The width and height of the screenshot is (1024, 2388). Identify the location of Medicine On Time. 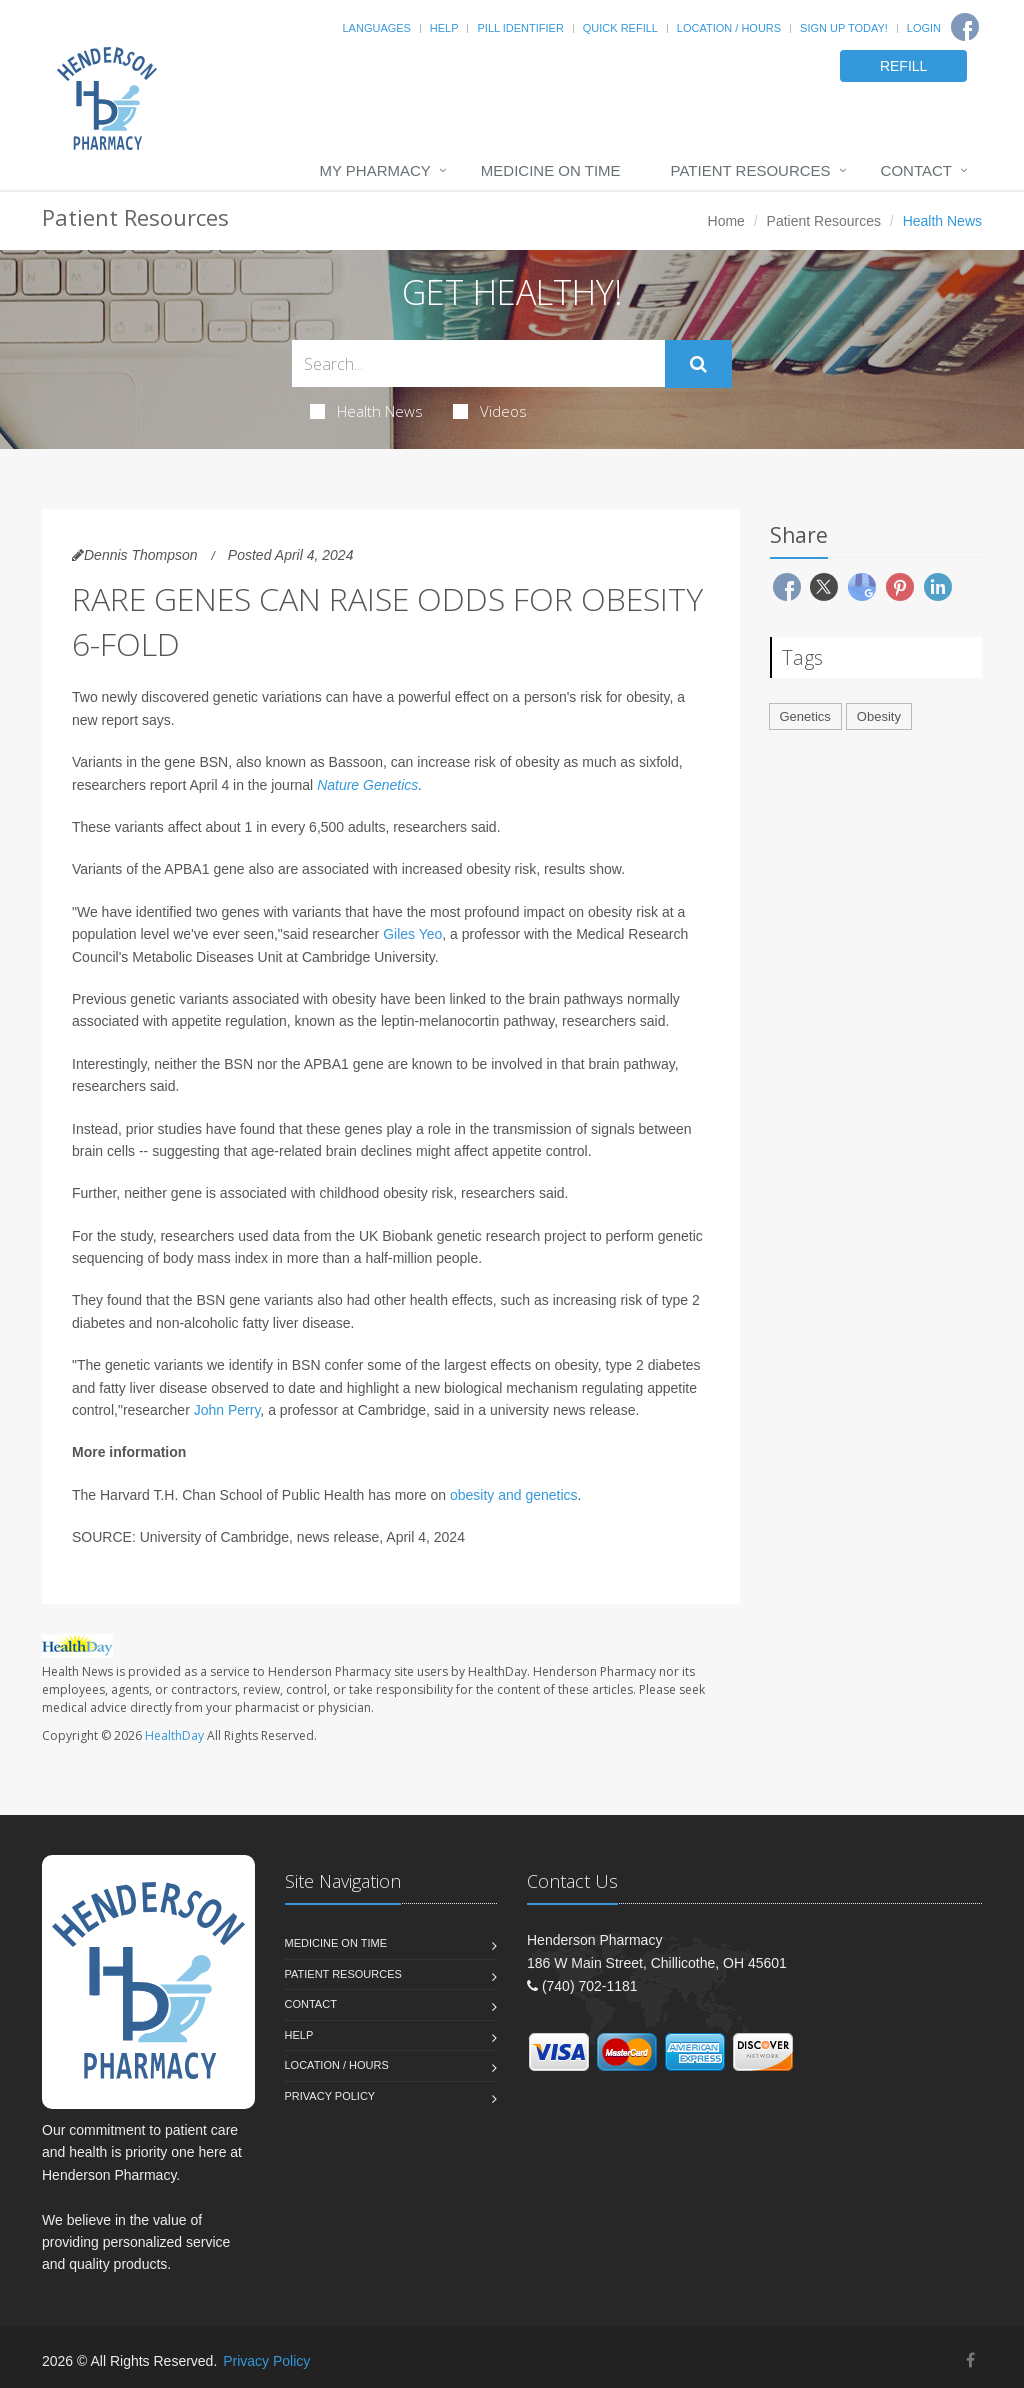
(551, 170).